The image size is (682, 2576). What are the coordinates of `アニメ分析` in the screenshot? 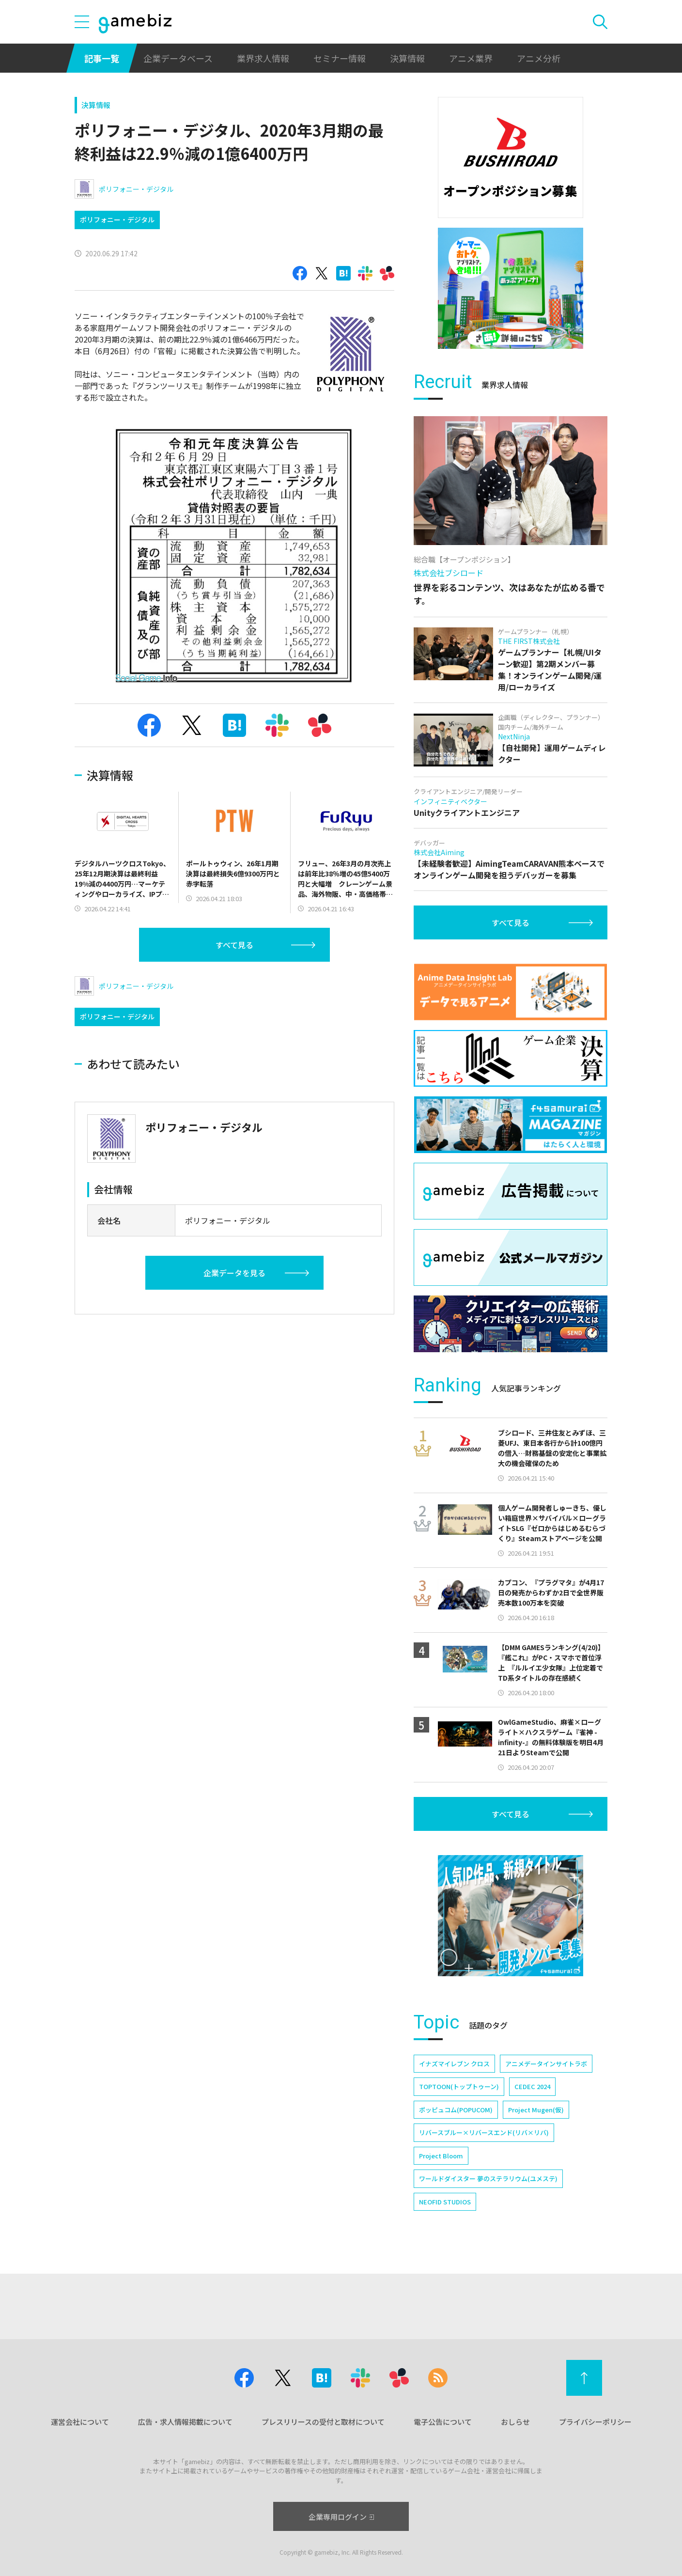 It's located at (538, 58).